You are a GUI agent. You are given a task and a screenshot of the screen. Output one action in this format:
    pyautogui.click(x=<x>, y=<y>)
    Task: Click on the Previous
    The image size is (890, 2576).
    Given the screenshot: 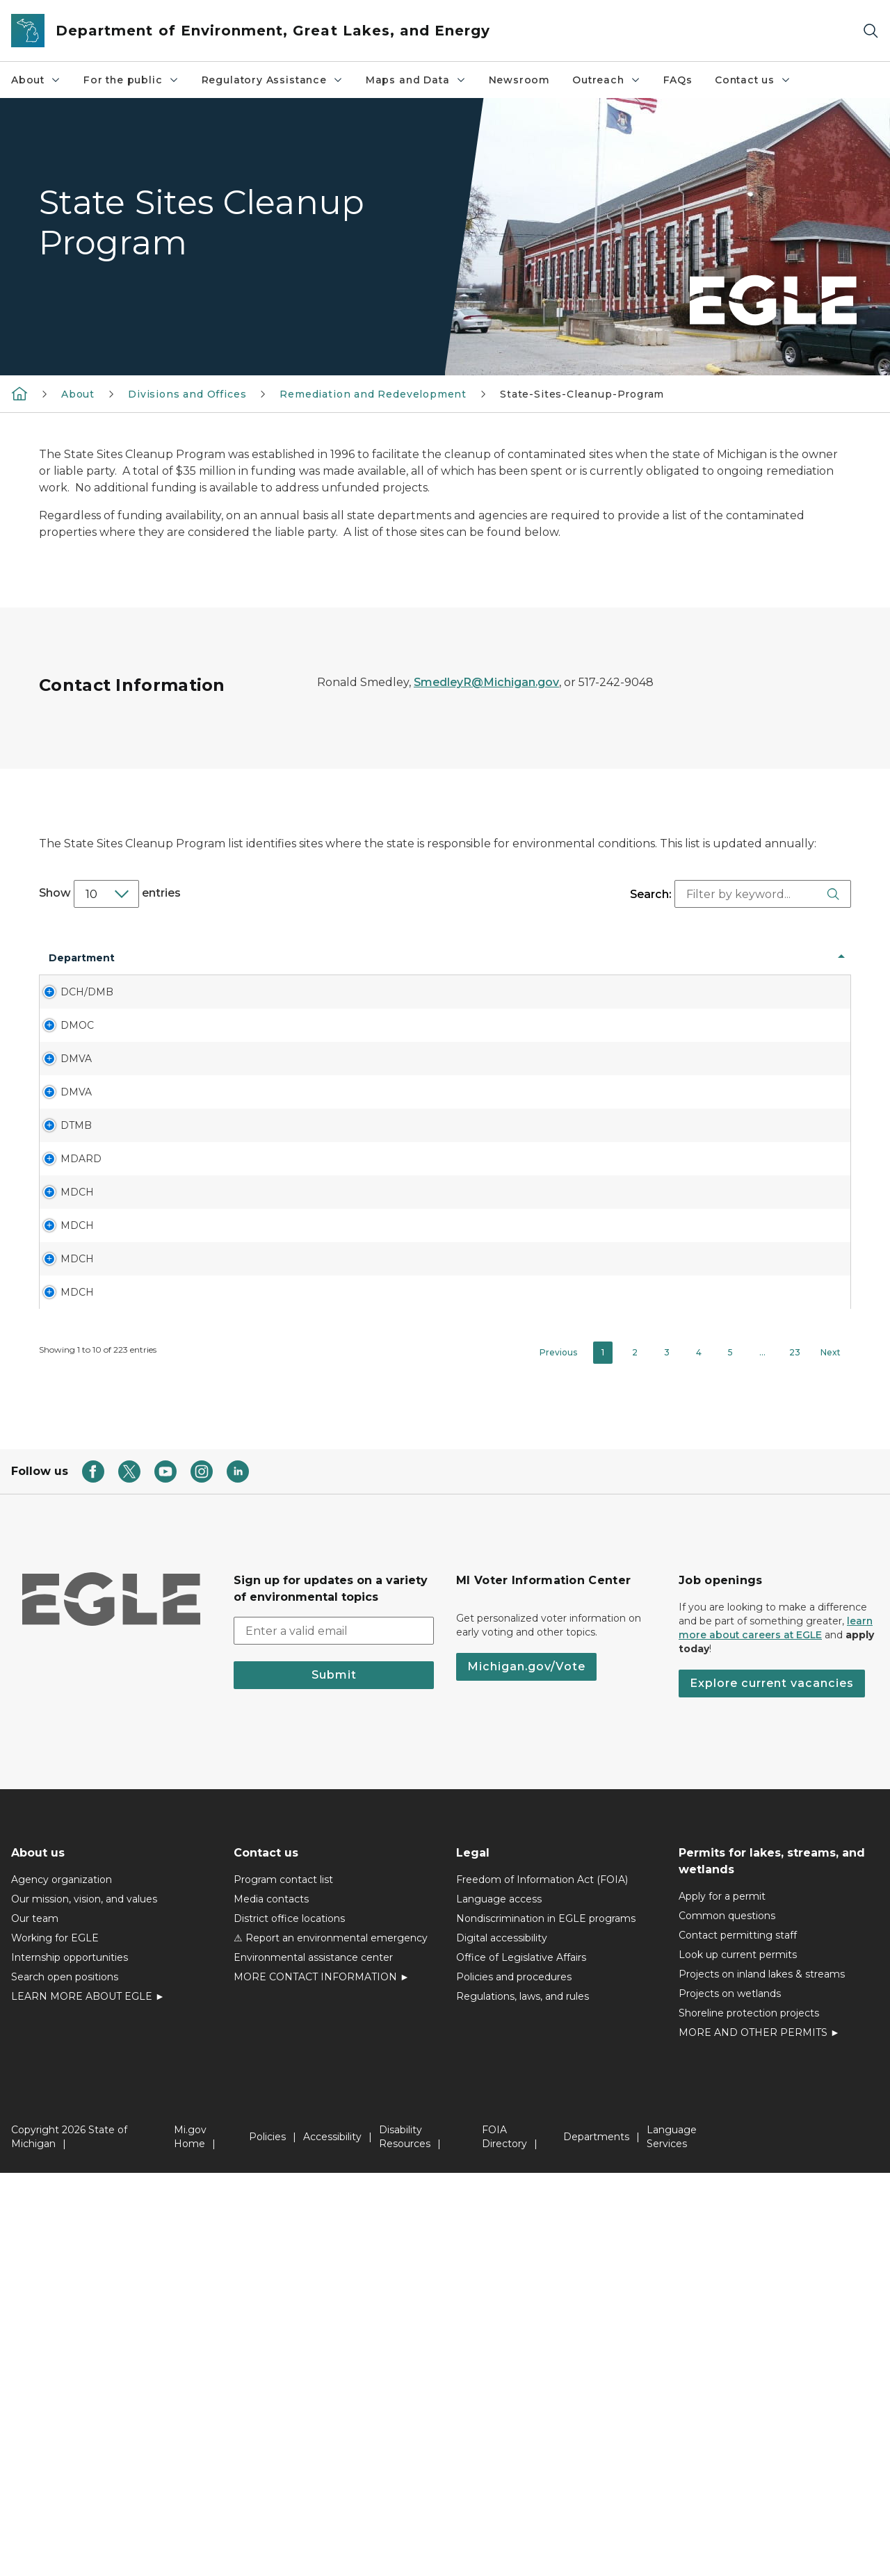 What is the action you would take?
    pyautogui.click(x=558, y=1755)
    